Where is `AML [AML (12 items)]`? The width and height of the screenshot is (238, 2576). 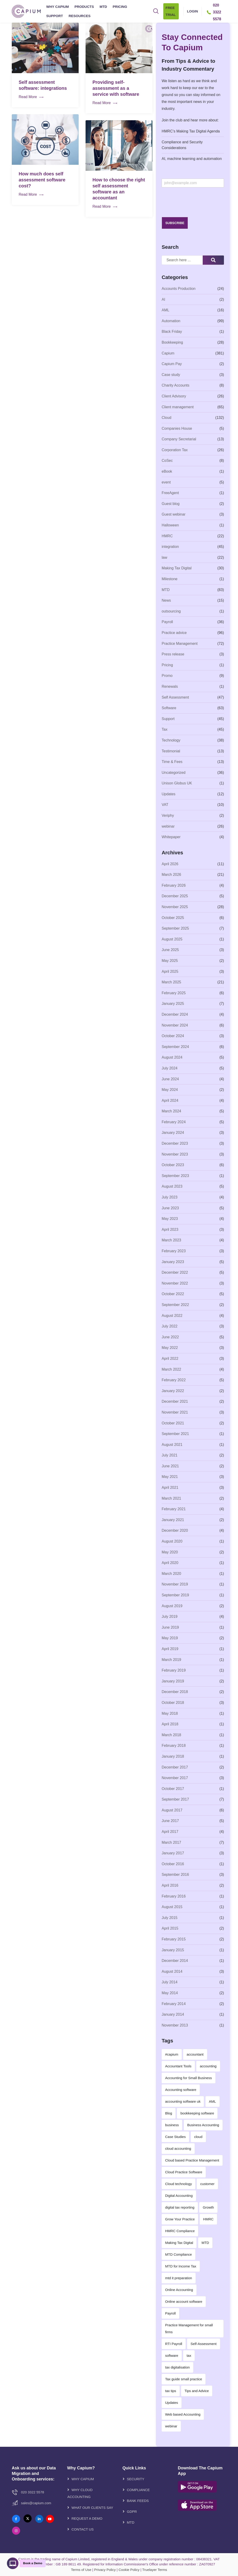 AML [AML (12 items)] is located at coordinates (212, 2101).